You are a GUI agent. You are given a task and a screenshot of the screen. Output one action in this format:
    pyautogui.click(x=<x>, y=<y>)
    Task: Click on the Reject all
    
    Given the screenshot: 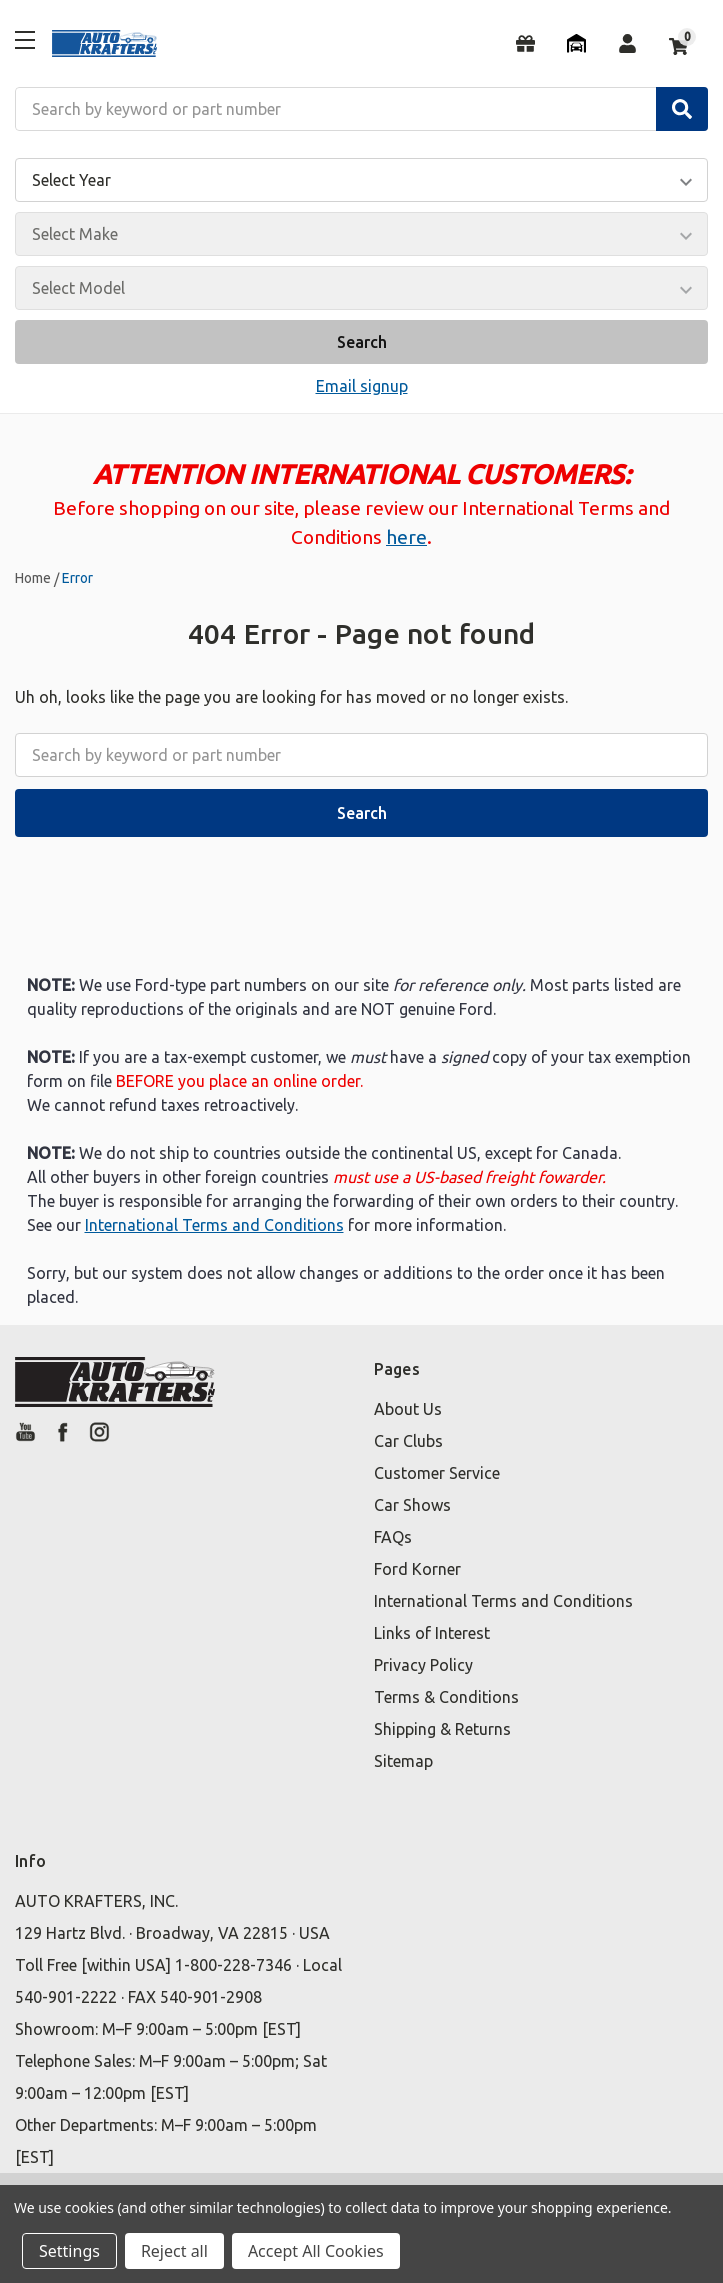 What is the action you would take?
    pyautogui.click(x=174, y=2251)
    